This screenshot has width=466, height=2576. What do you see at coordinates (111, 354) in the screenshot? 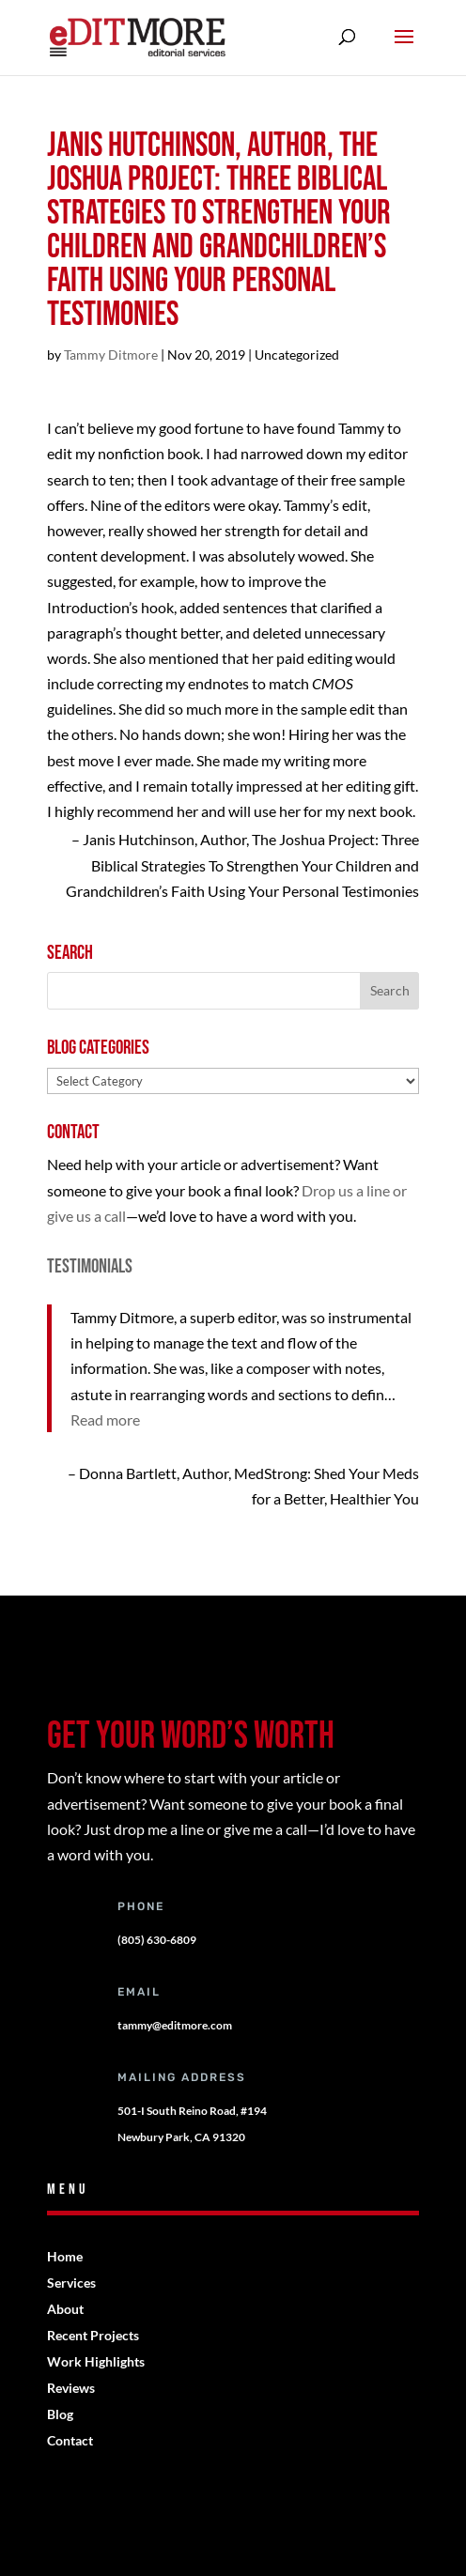
I see `Tammy Ditmore` at bounding box center [111, 354].